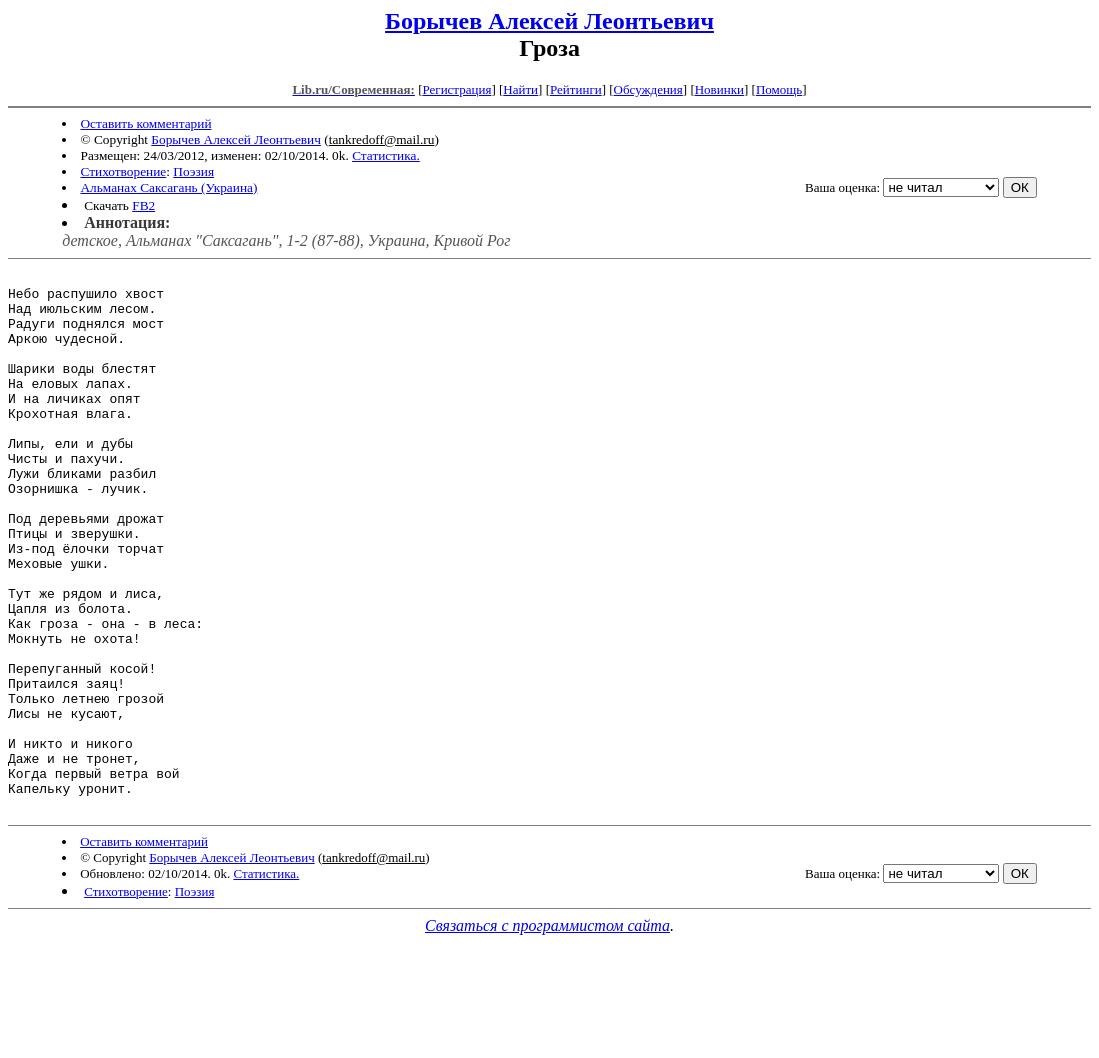 This screenshot has height=1058, width=1099. Describe the element at coordinates (719, 89) in the screenshot. I see `Новинки` at that location.